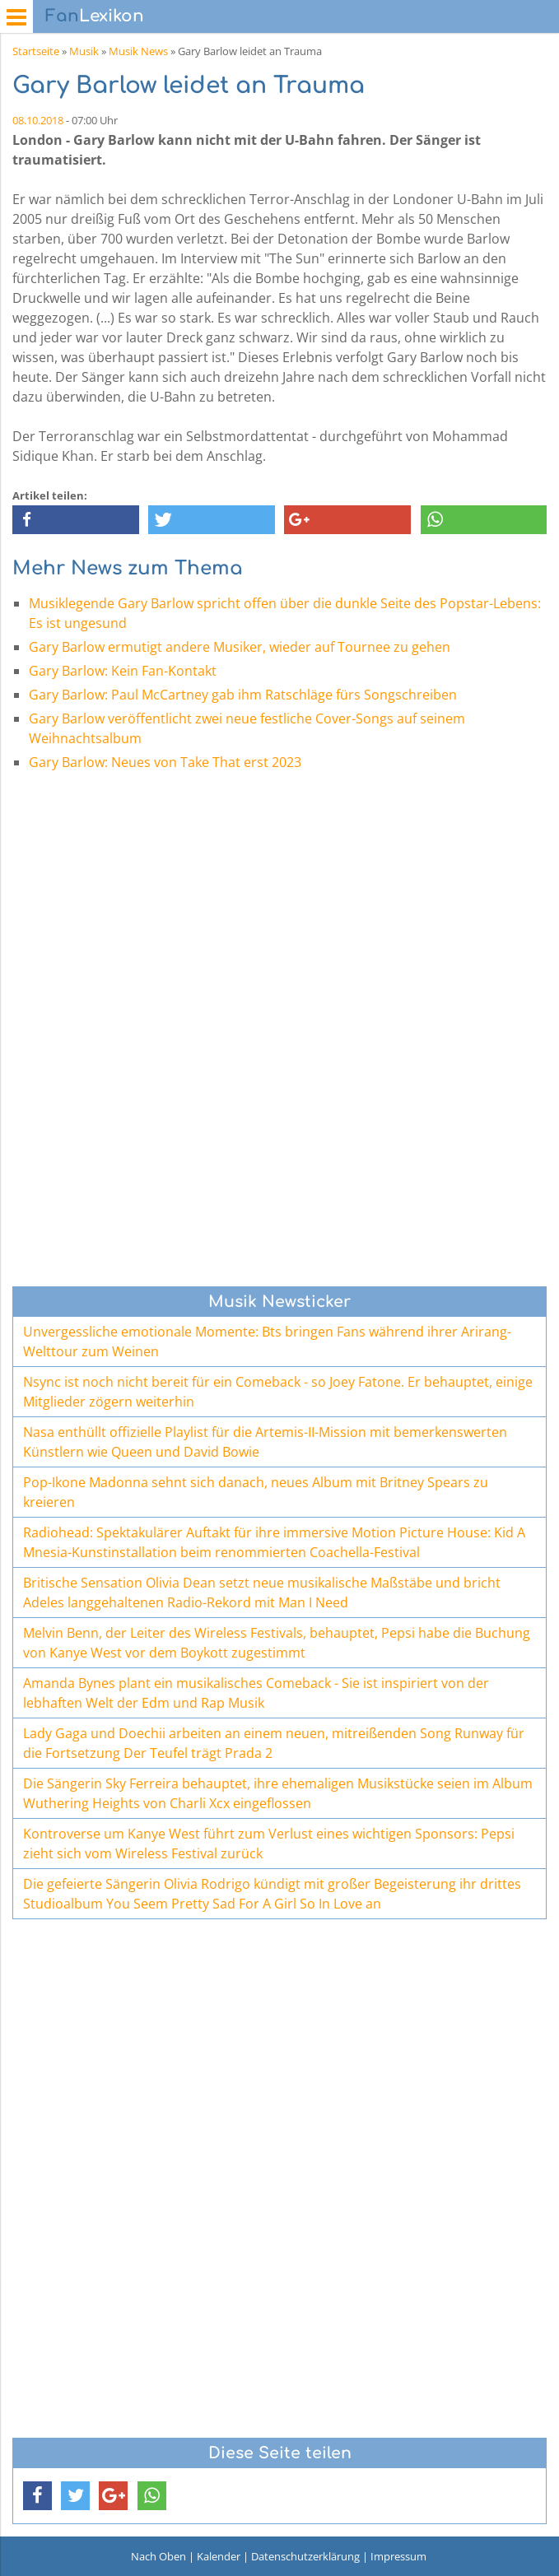 The width and height of the screenshot is (559, 2576). I want to click on Gary Barlow: Neues von Take That erst 2023, so click(165, 762).